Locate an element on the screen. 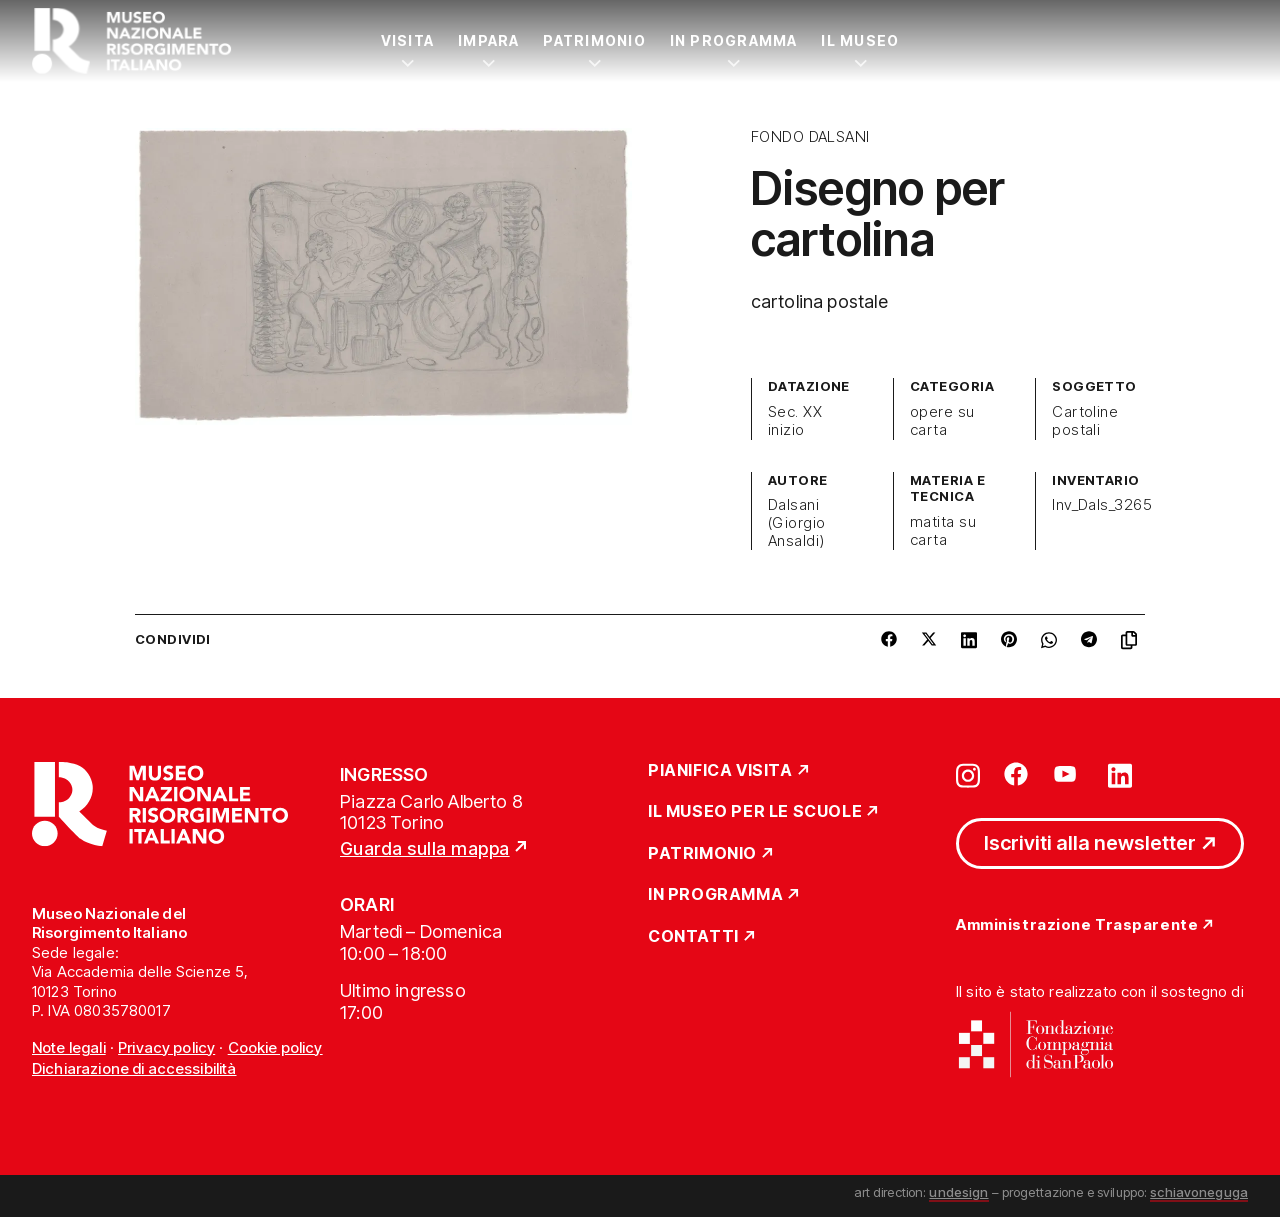 Image resolution: width=1280 pixels, height=1217 pixels. undesign is located at coordinates (958, 1192).